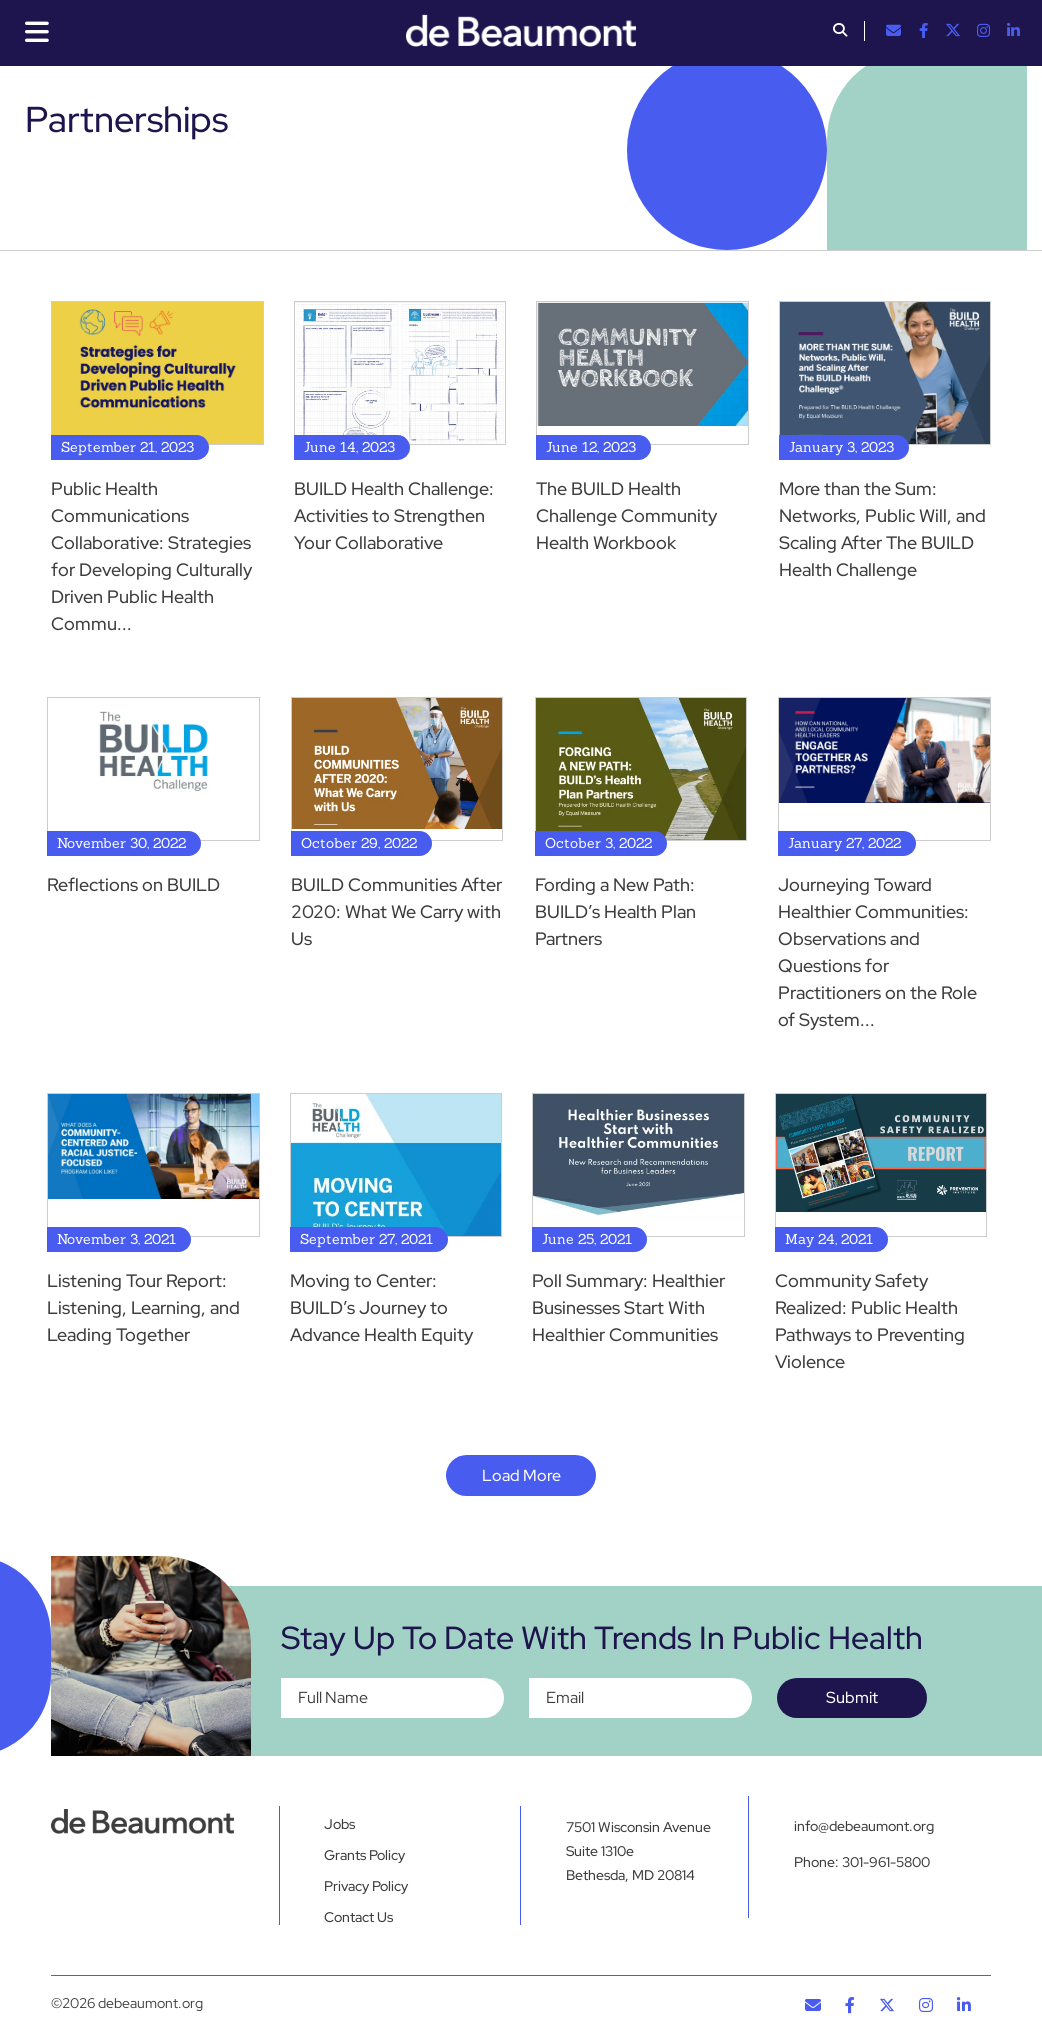  I want to click on Moving to Center: BUILD’s Journey to Advance Health Equity, so click(381, 1307).